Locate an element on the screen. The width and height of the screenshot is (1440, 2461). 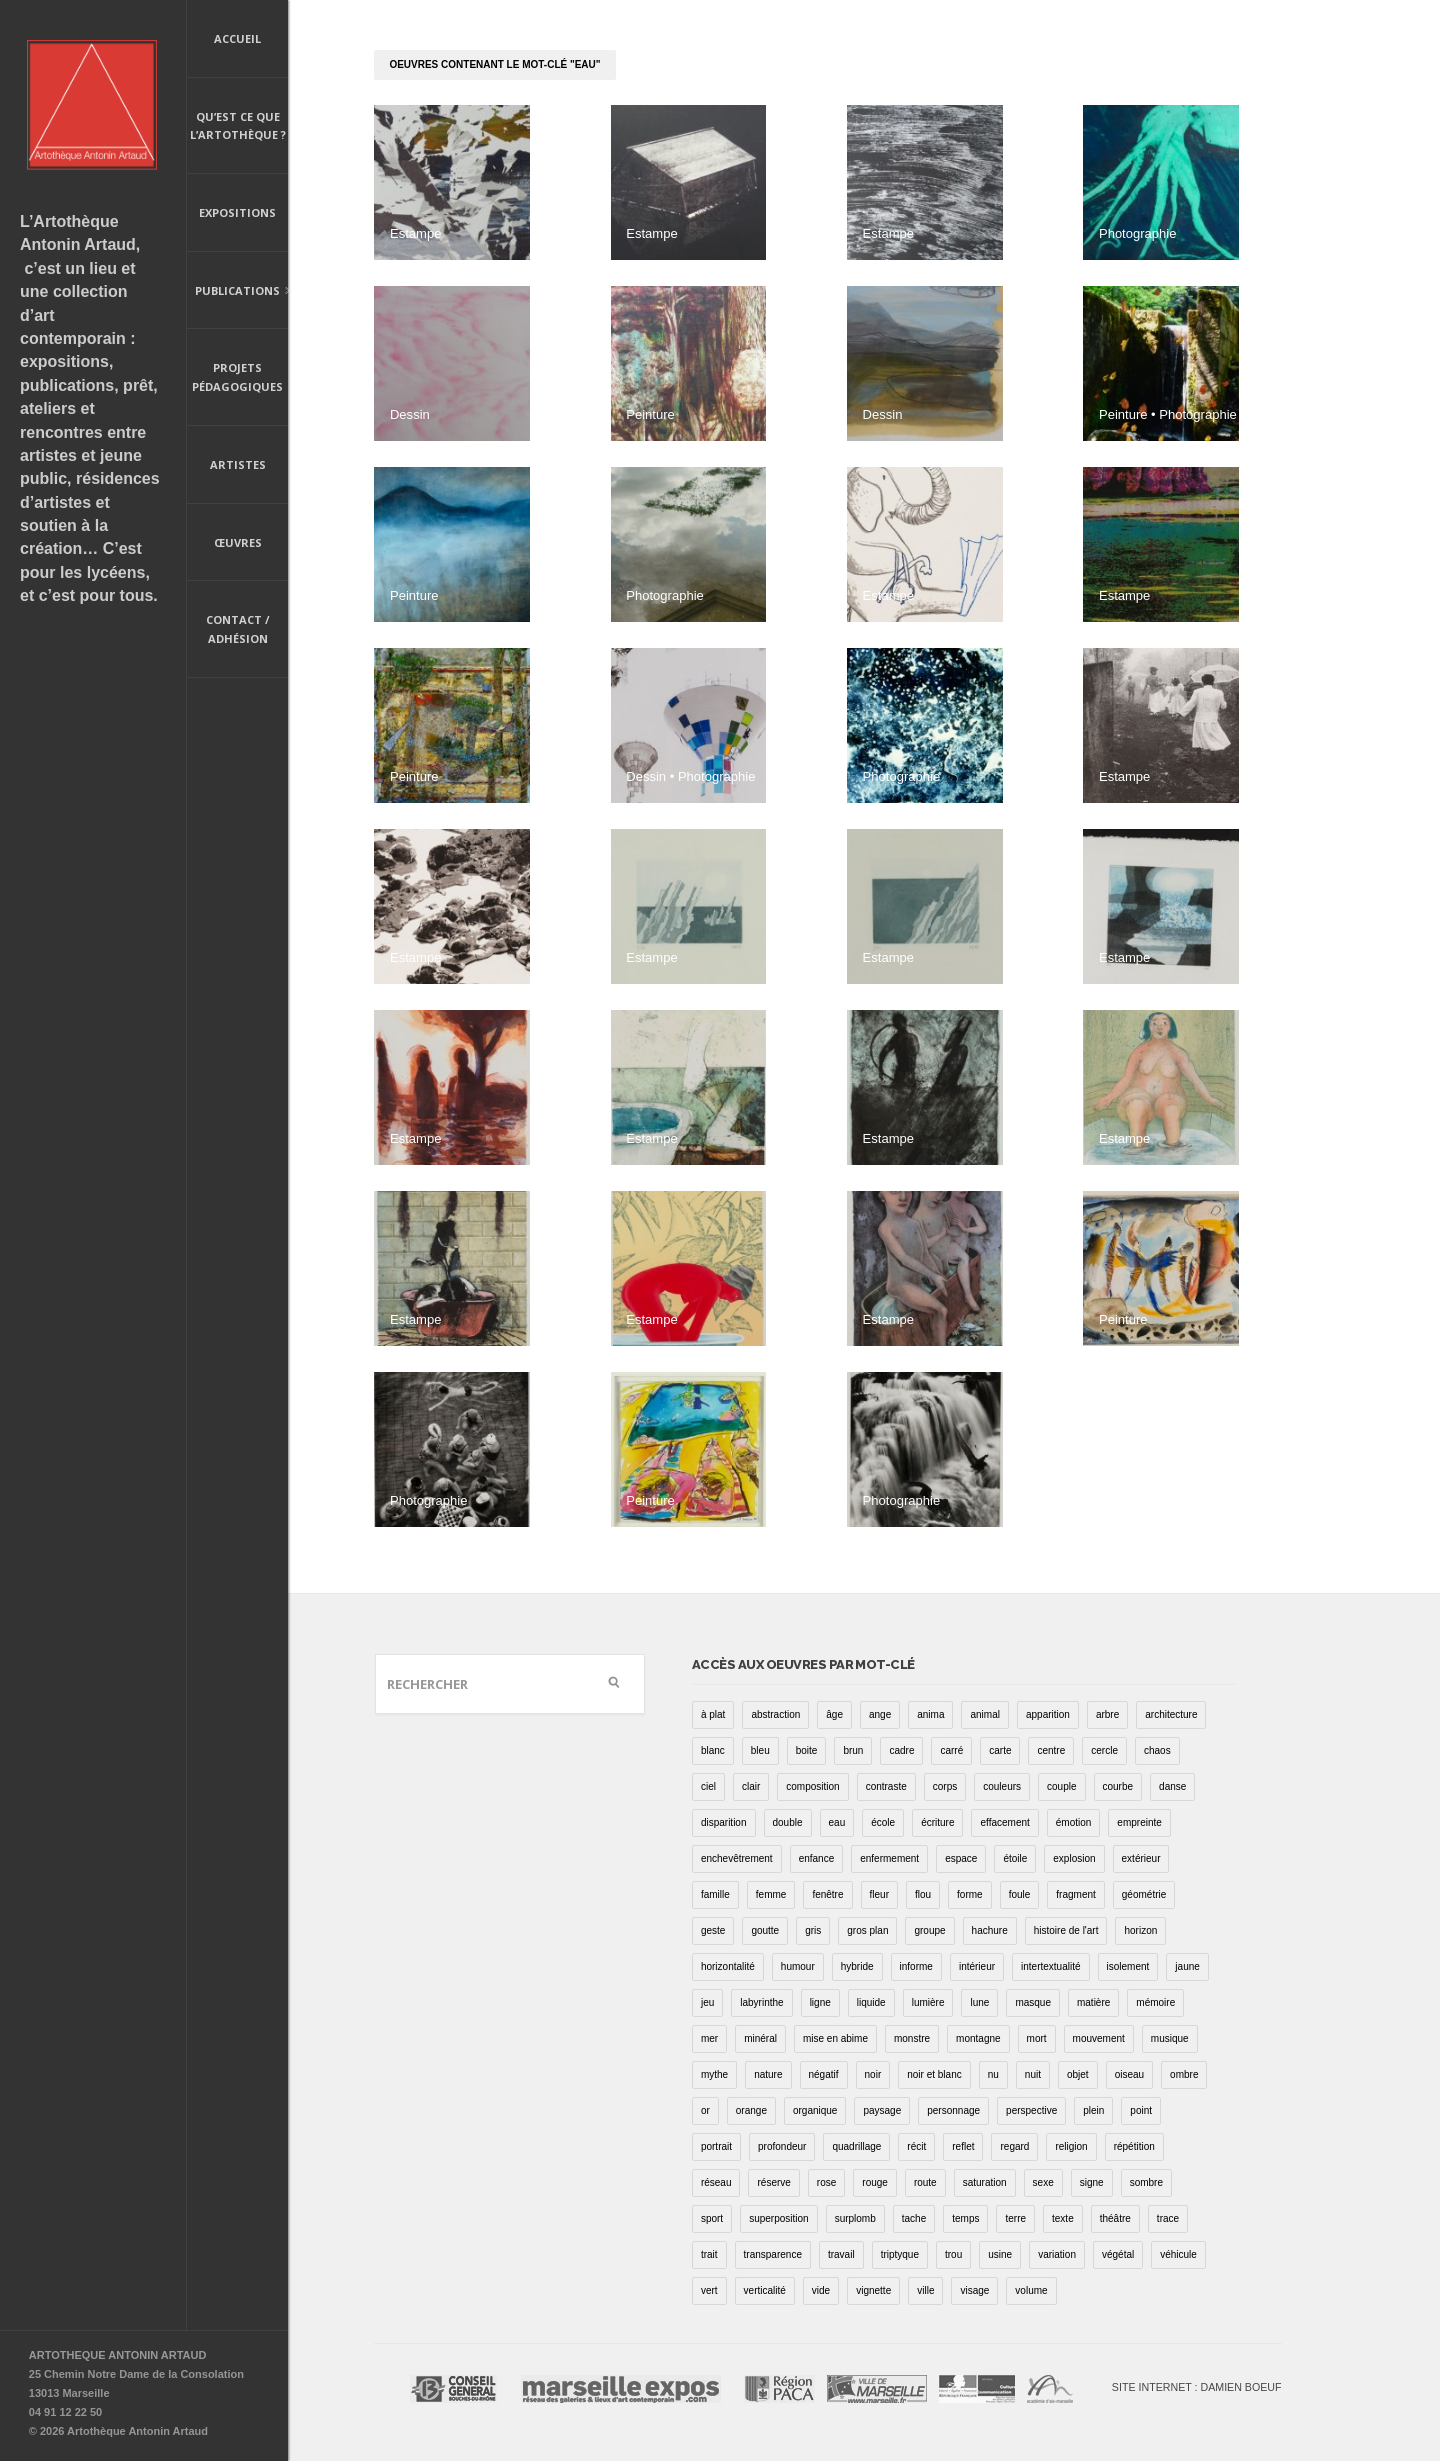
surplomb [surplomb (7 éléments)] is located at coordinates (855, 2218).